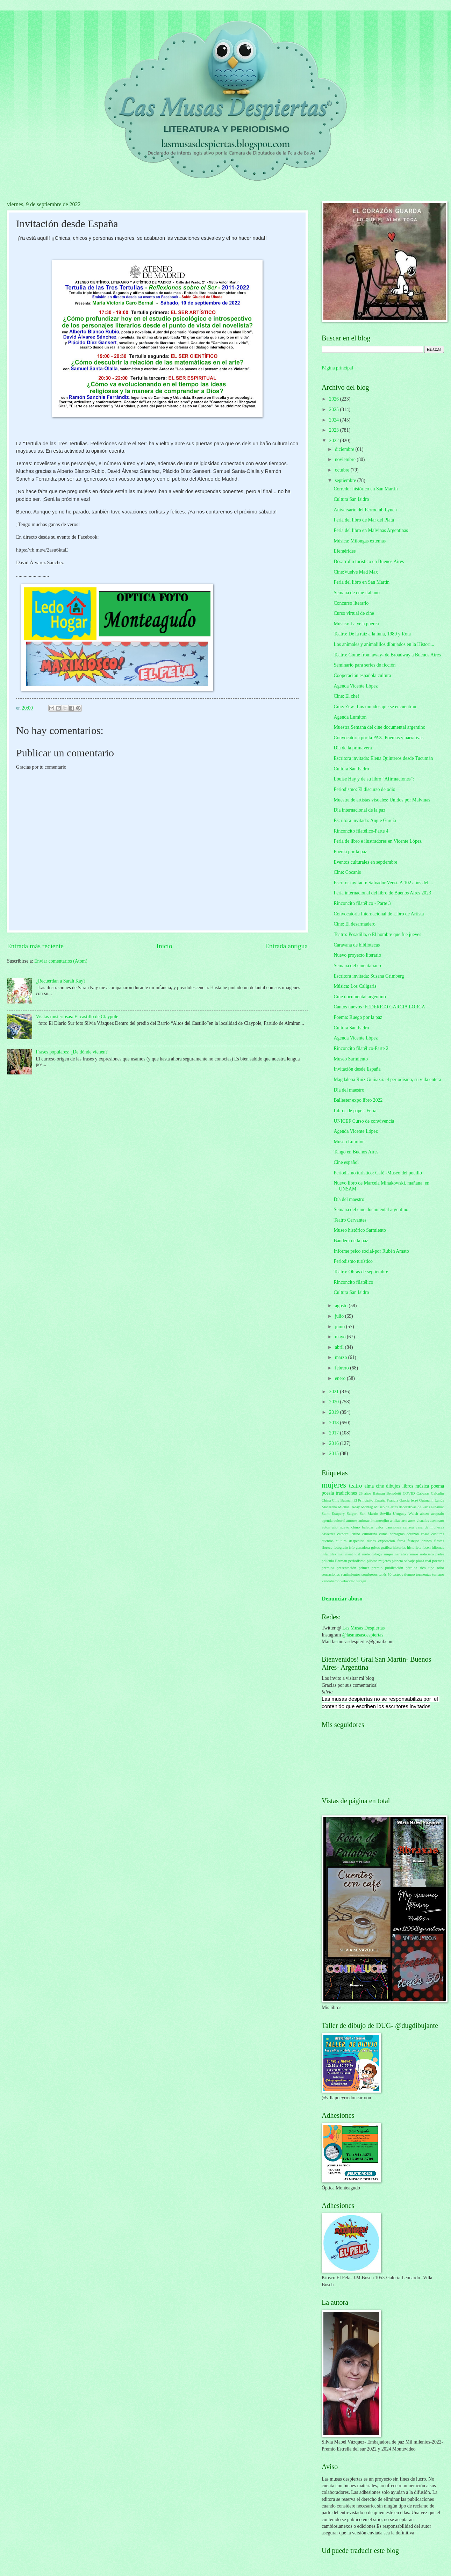  What do you see at coordinates (423, 1574) in the screenshot?
I see `tormentas` at bounding box center [423, 1574].